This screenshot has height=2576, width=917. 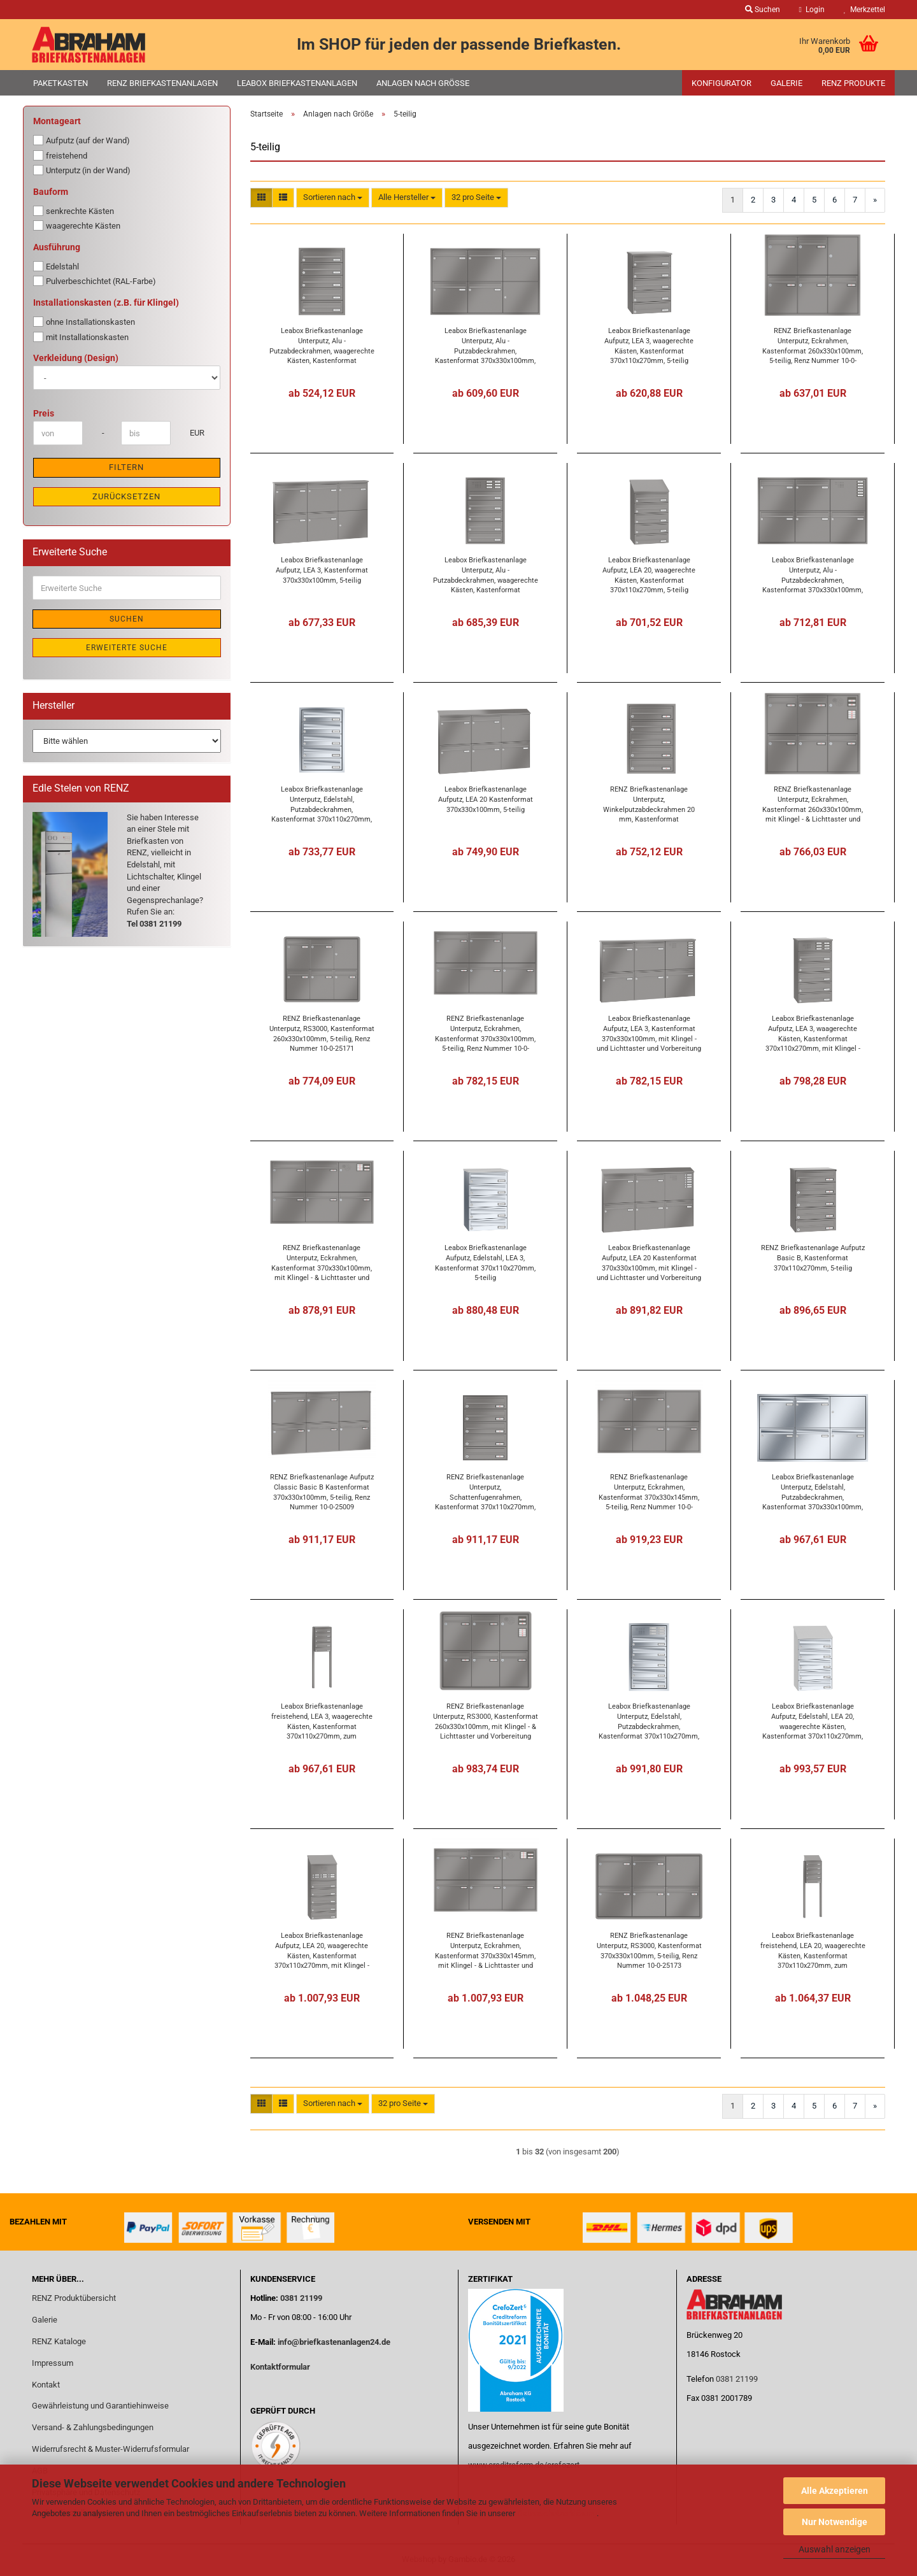 What do you see at coordinates (786, 83) in the screenshot?
I see `Galerie` at bounding box center [786, 83].